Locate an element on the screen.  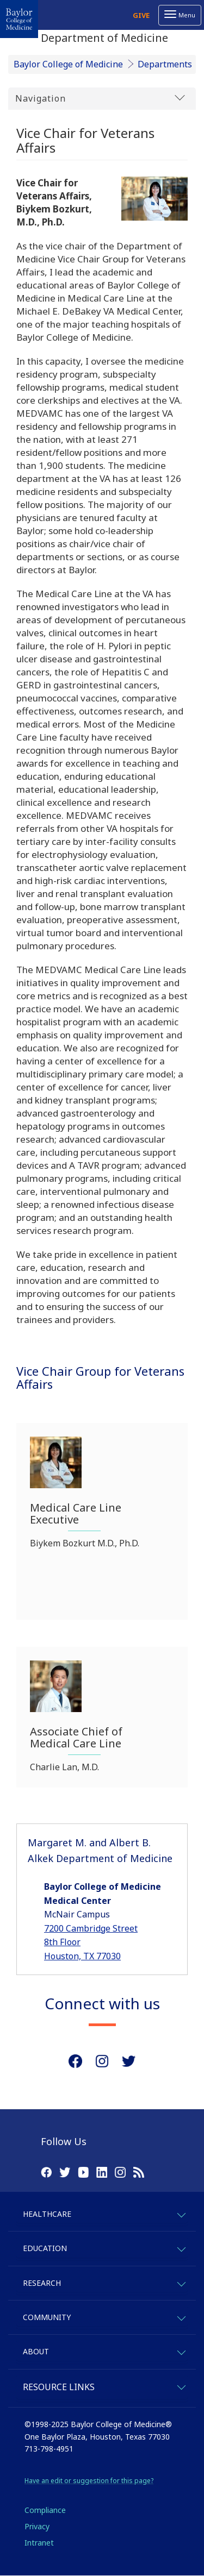
Have an edit or suggestion for this page? is located at coordinates (88, 2480).